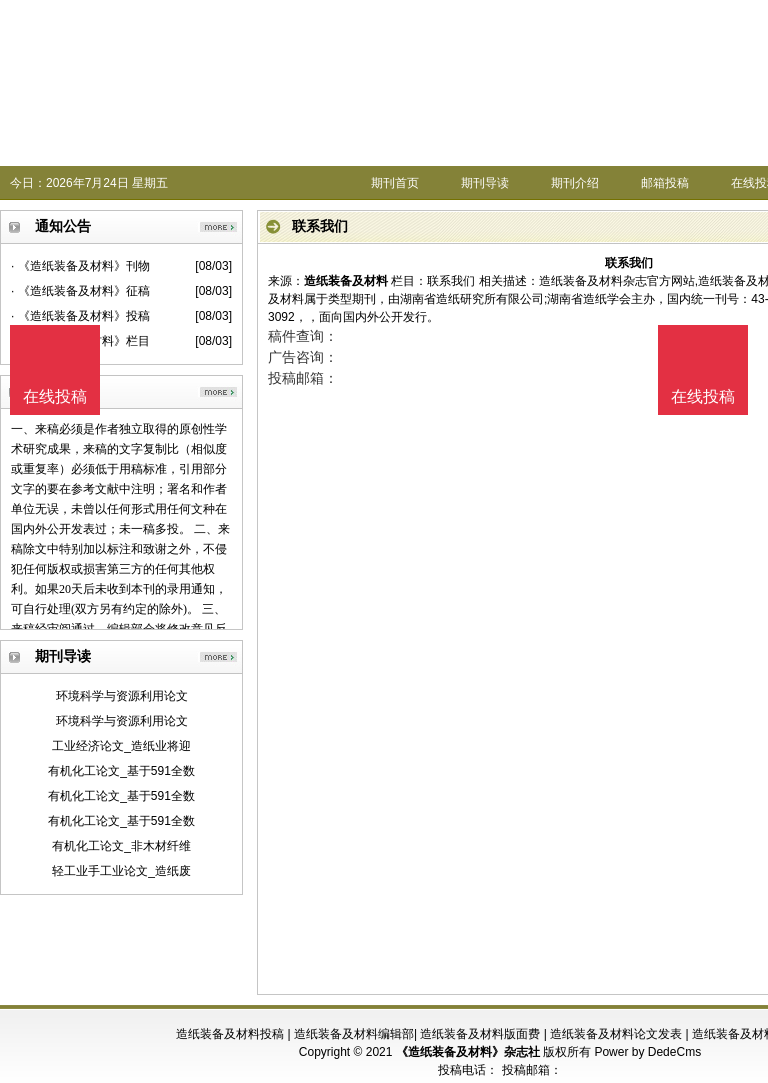 This screenshot has width=768, height=1083. Describe the element at coordinates (451, 281) in the screenshot. I see `联系我们` at that location.